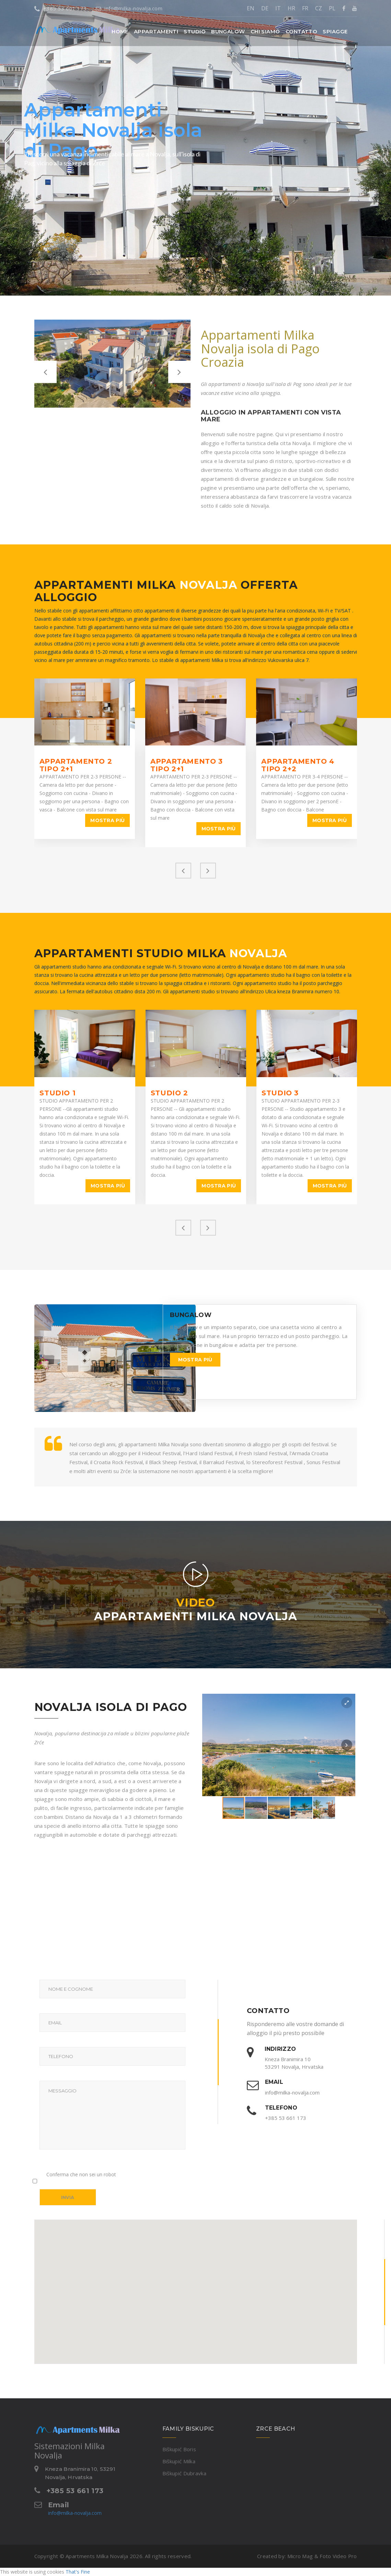  What do you see at coordinates (120, 31) in the screenshot?
I see `Home` at bounding box center [120, 31].